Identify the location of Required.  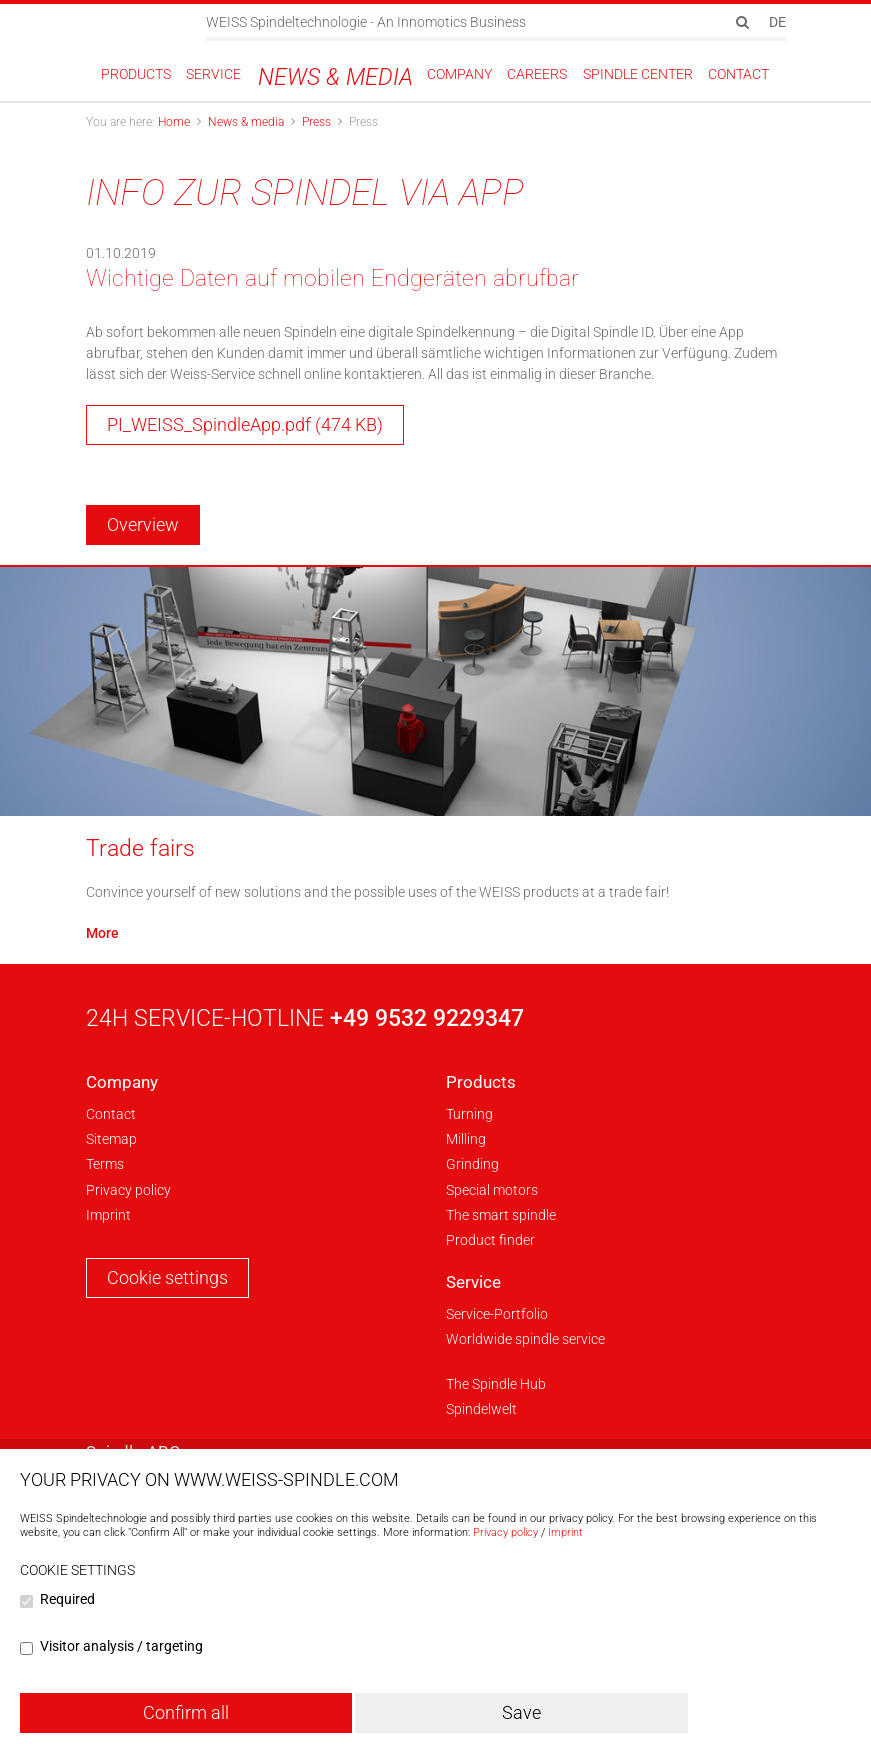
(67, 1599).